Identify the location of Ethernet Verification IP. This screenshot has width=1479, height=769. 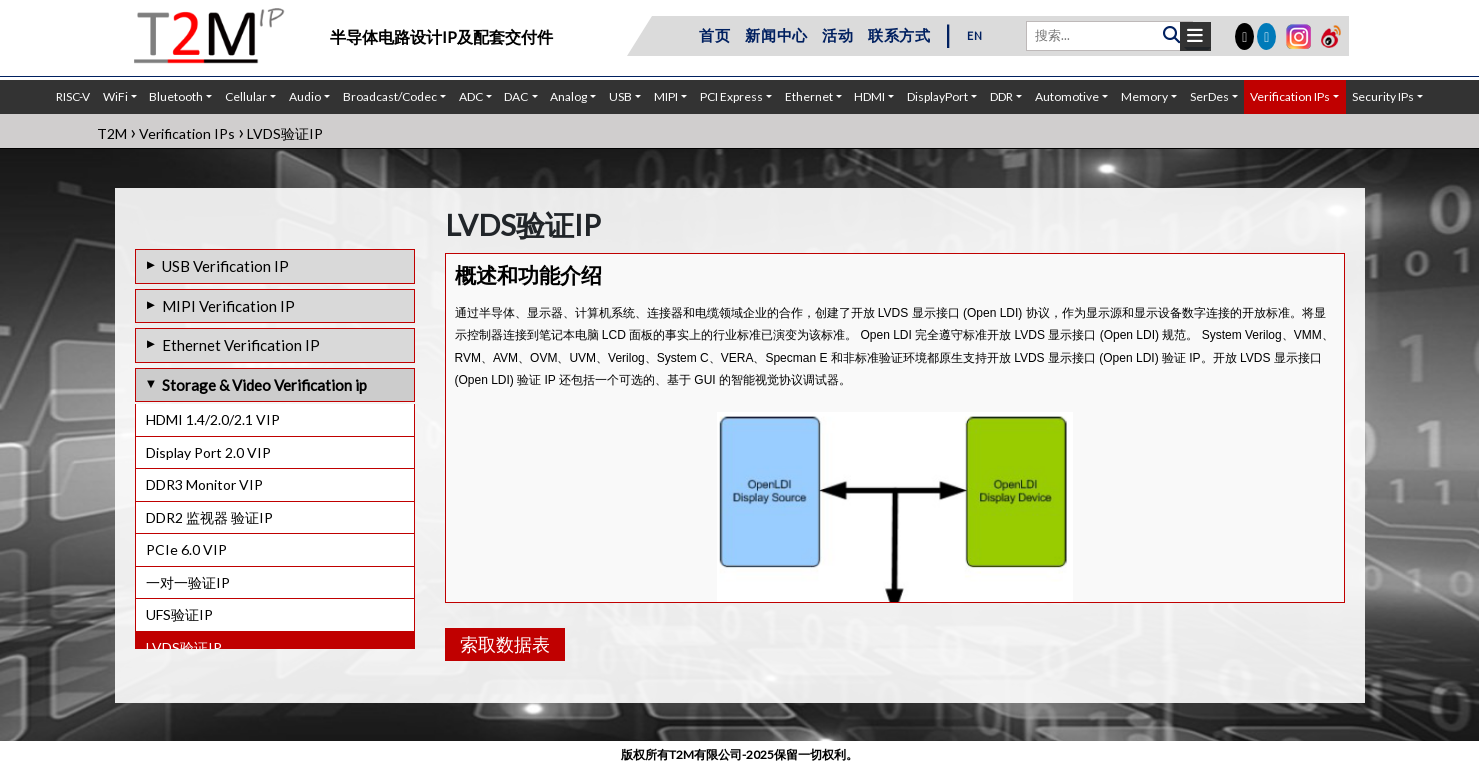
(241, 345).